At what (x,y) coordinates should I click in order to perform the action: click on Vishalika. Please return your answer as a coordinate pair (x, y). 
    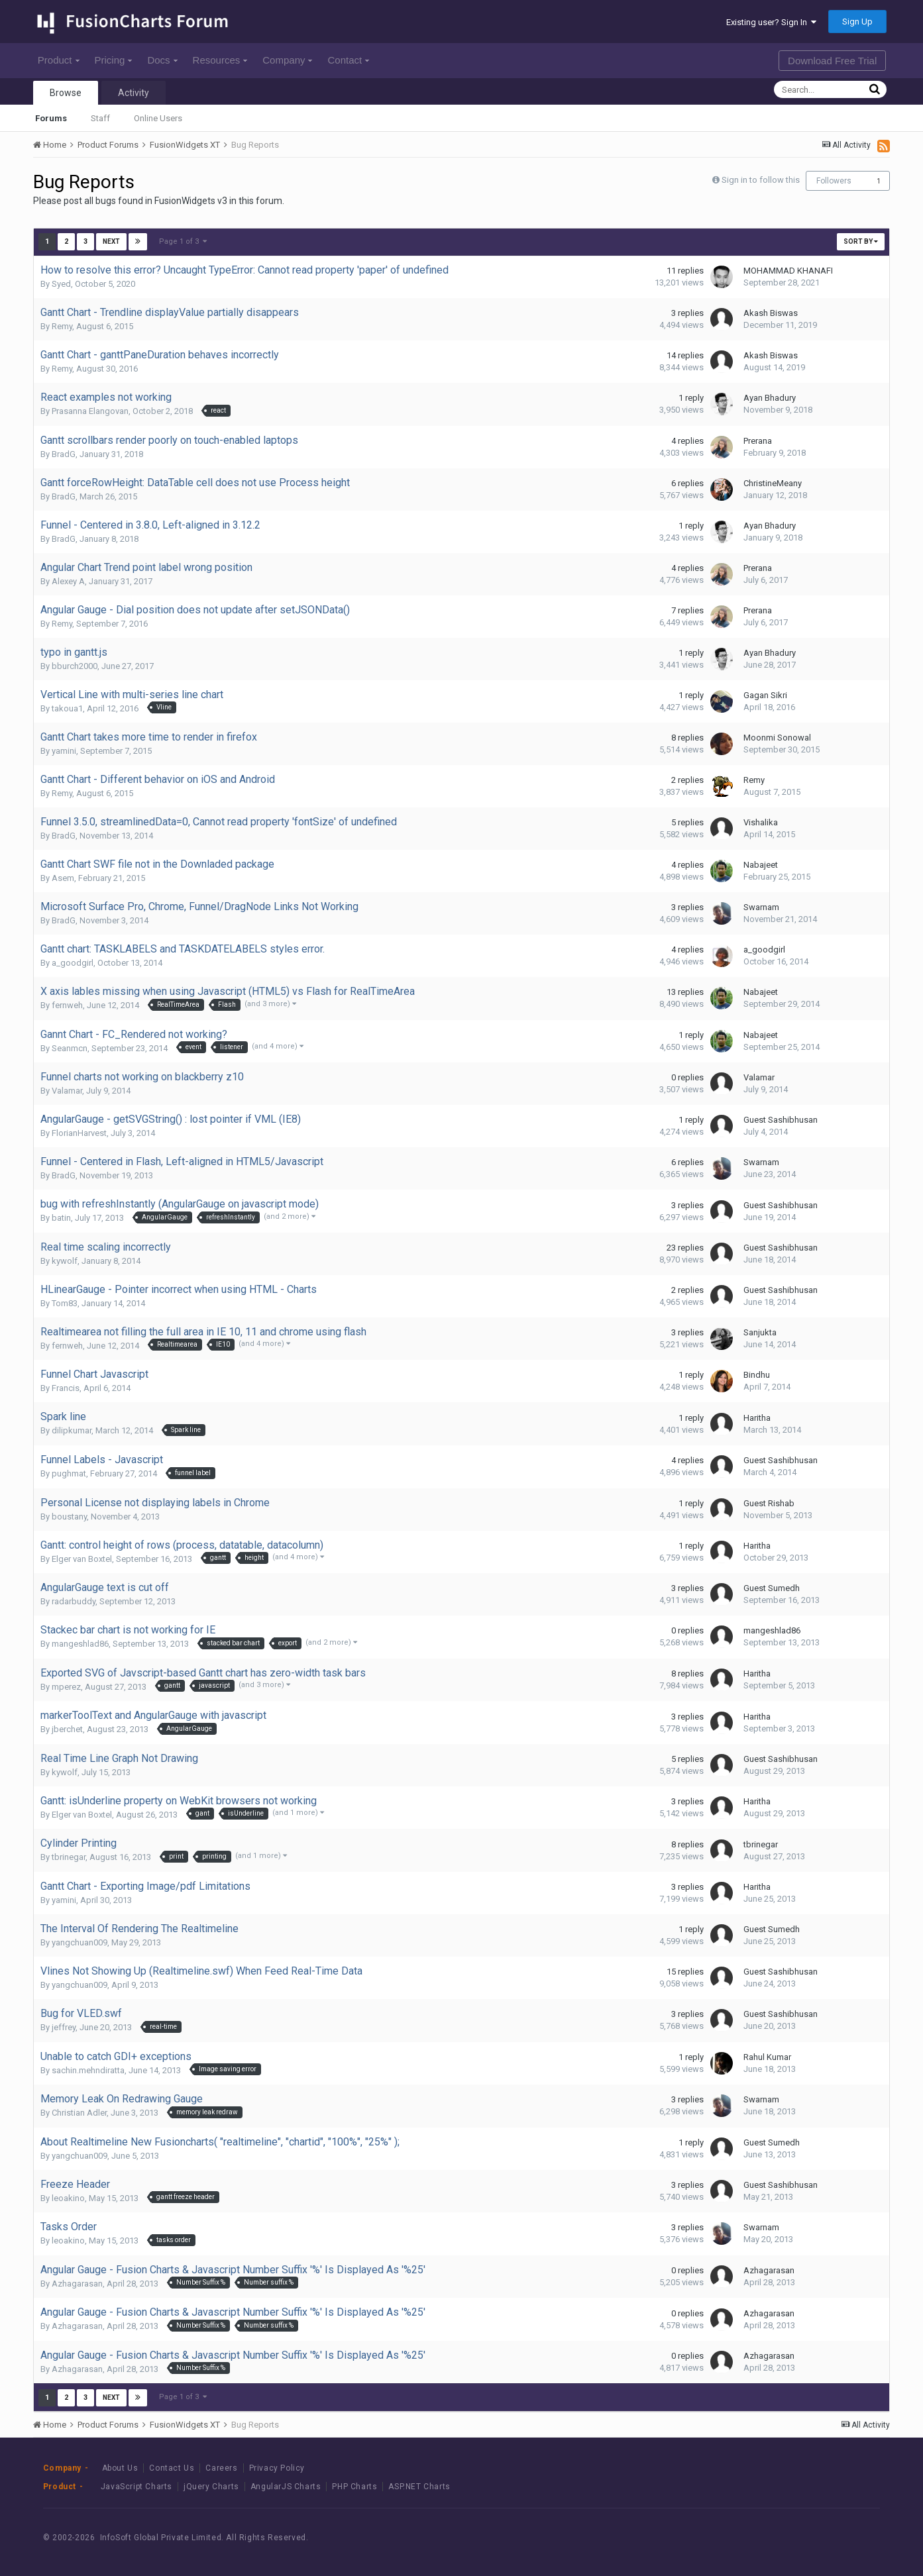
    Looking at the image, I should click on (760, 822).